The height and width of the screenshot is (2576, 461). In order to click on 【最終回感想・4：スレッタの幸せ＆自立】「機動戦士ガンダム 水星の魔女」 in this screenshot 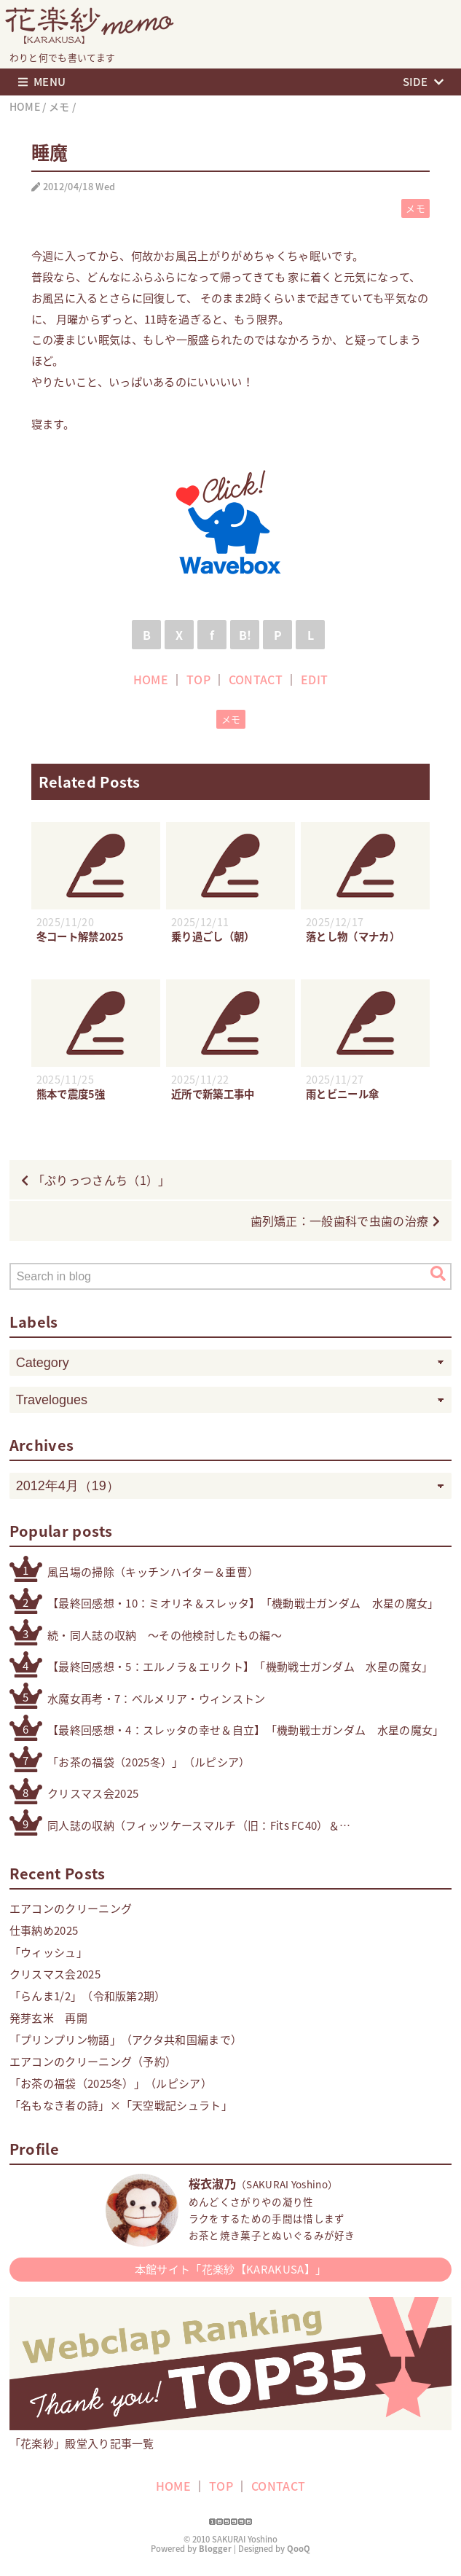, I will do `click(245, 1730)`.